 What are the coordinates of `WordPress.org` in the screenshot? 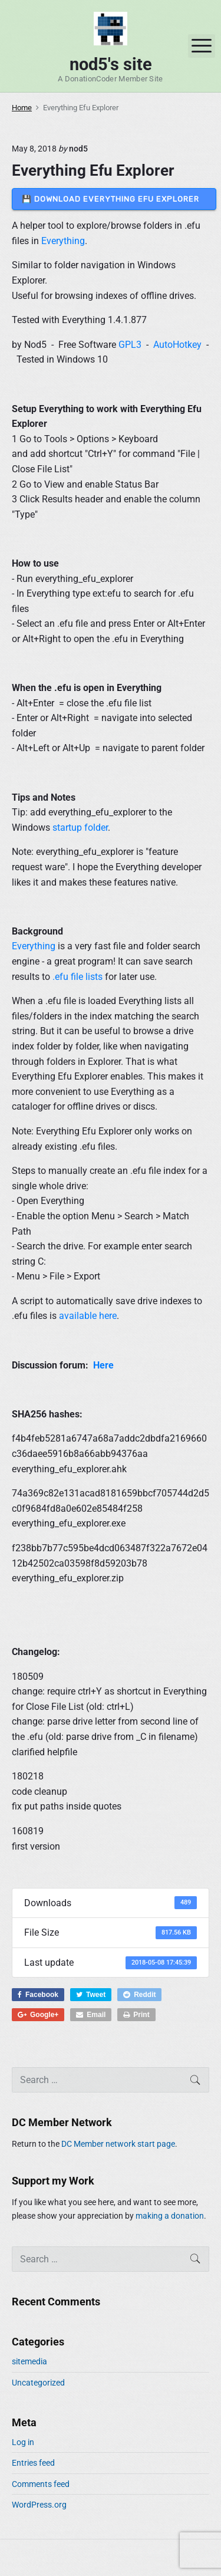 It's located at (39, 2504).